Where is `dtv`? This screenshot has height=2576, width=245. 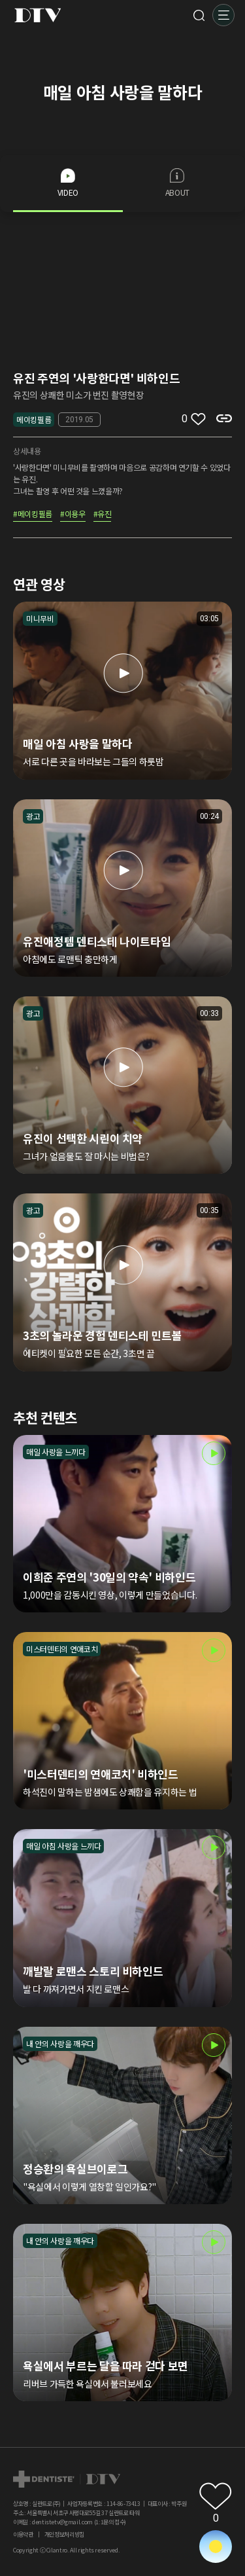
dtv is located at coordinates (66, 2479).